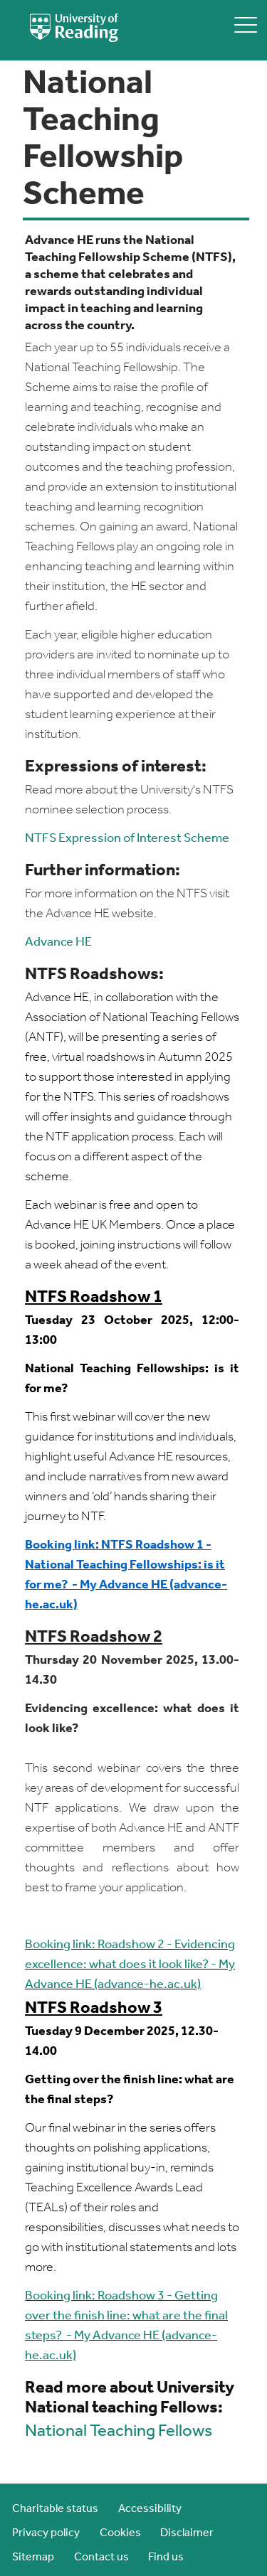 The image size is (267, 2576). I want to click on Cookies, so click(120, 2533).